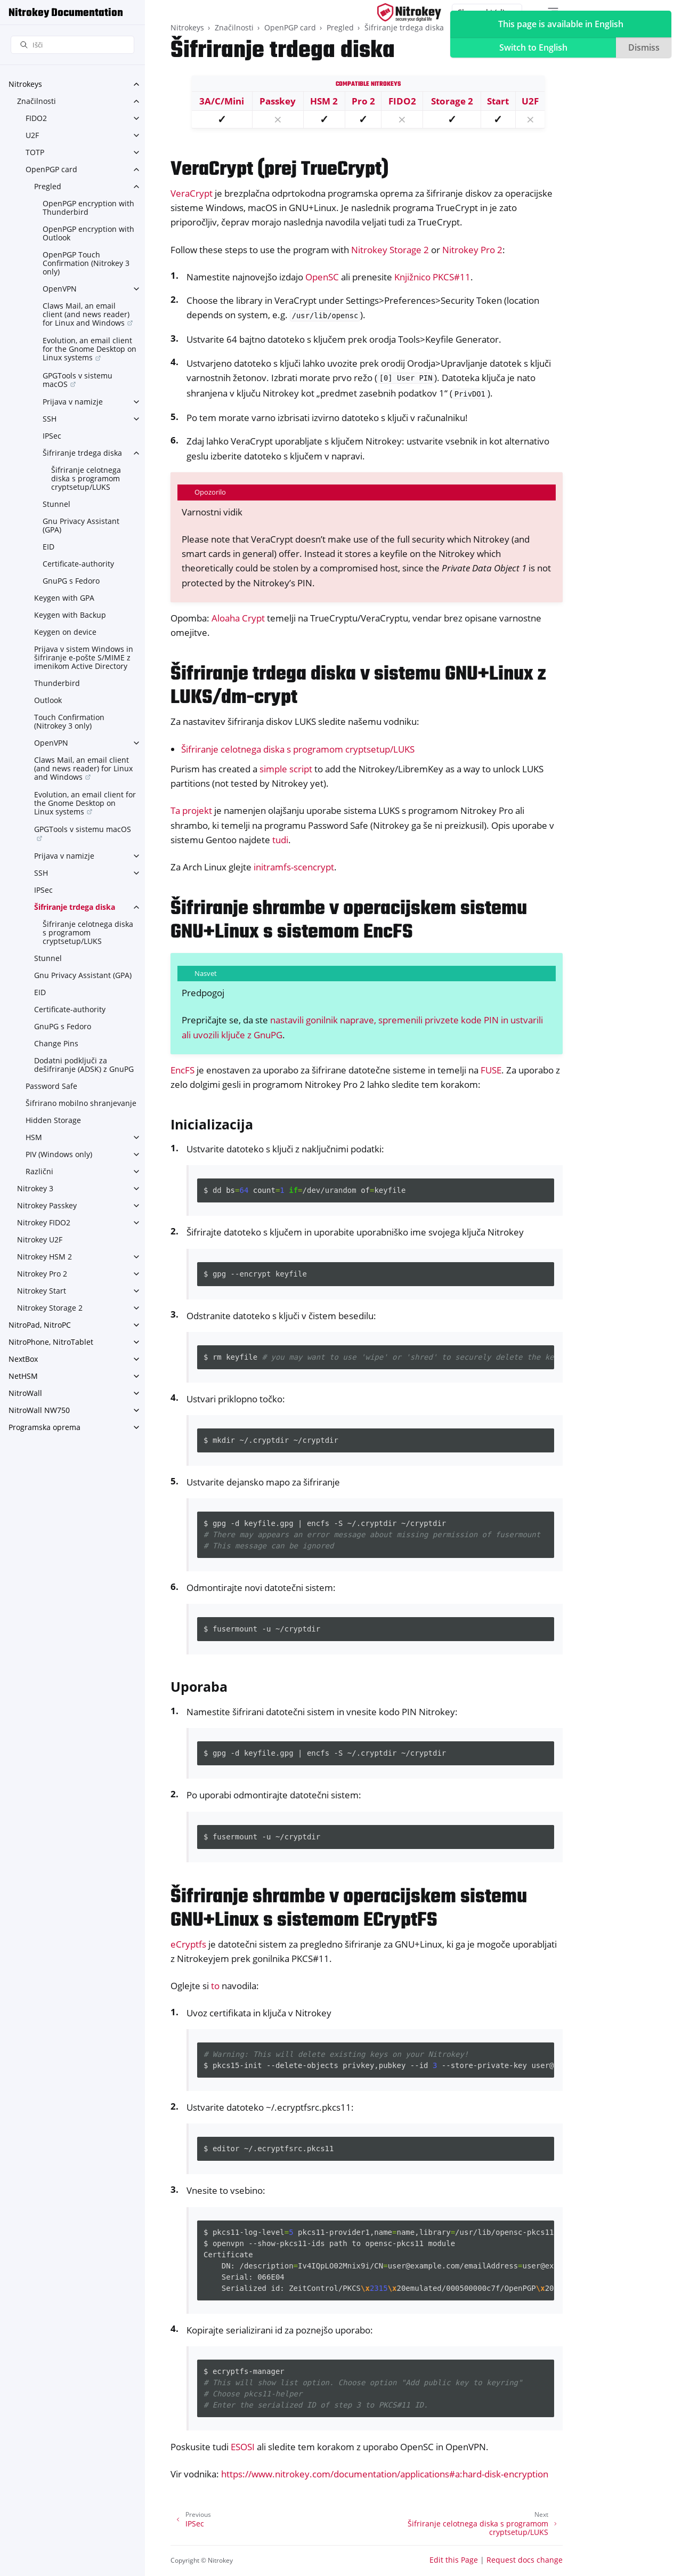 The width and height of the screenshot is (682, 2576). What do you see at coordinates (243, 2447) in the screenshot?
I see `ESOSI` at bounding box center [243, 2447].